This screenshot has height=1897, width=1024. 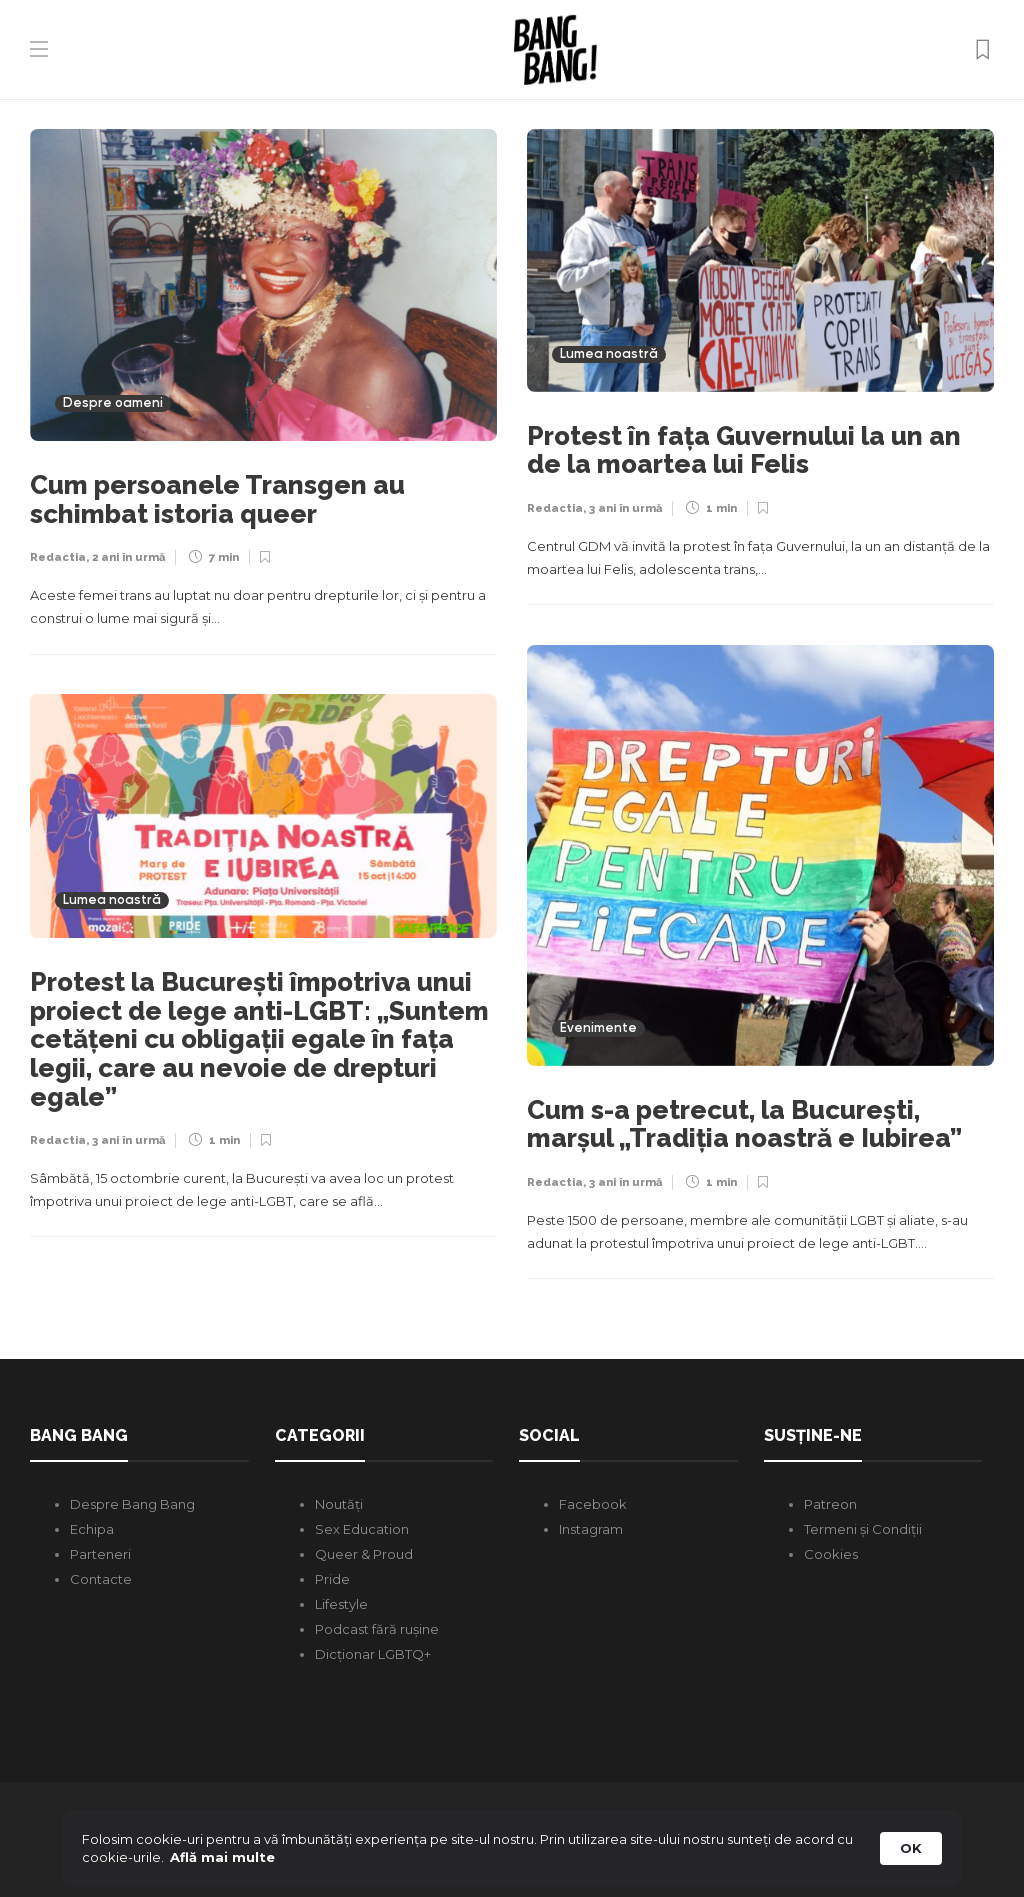 I want to click on 3 ani în urmă, so click(x=625, y=508).